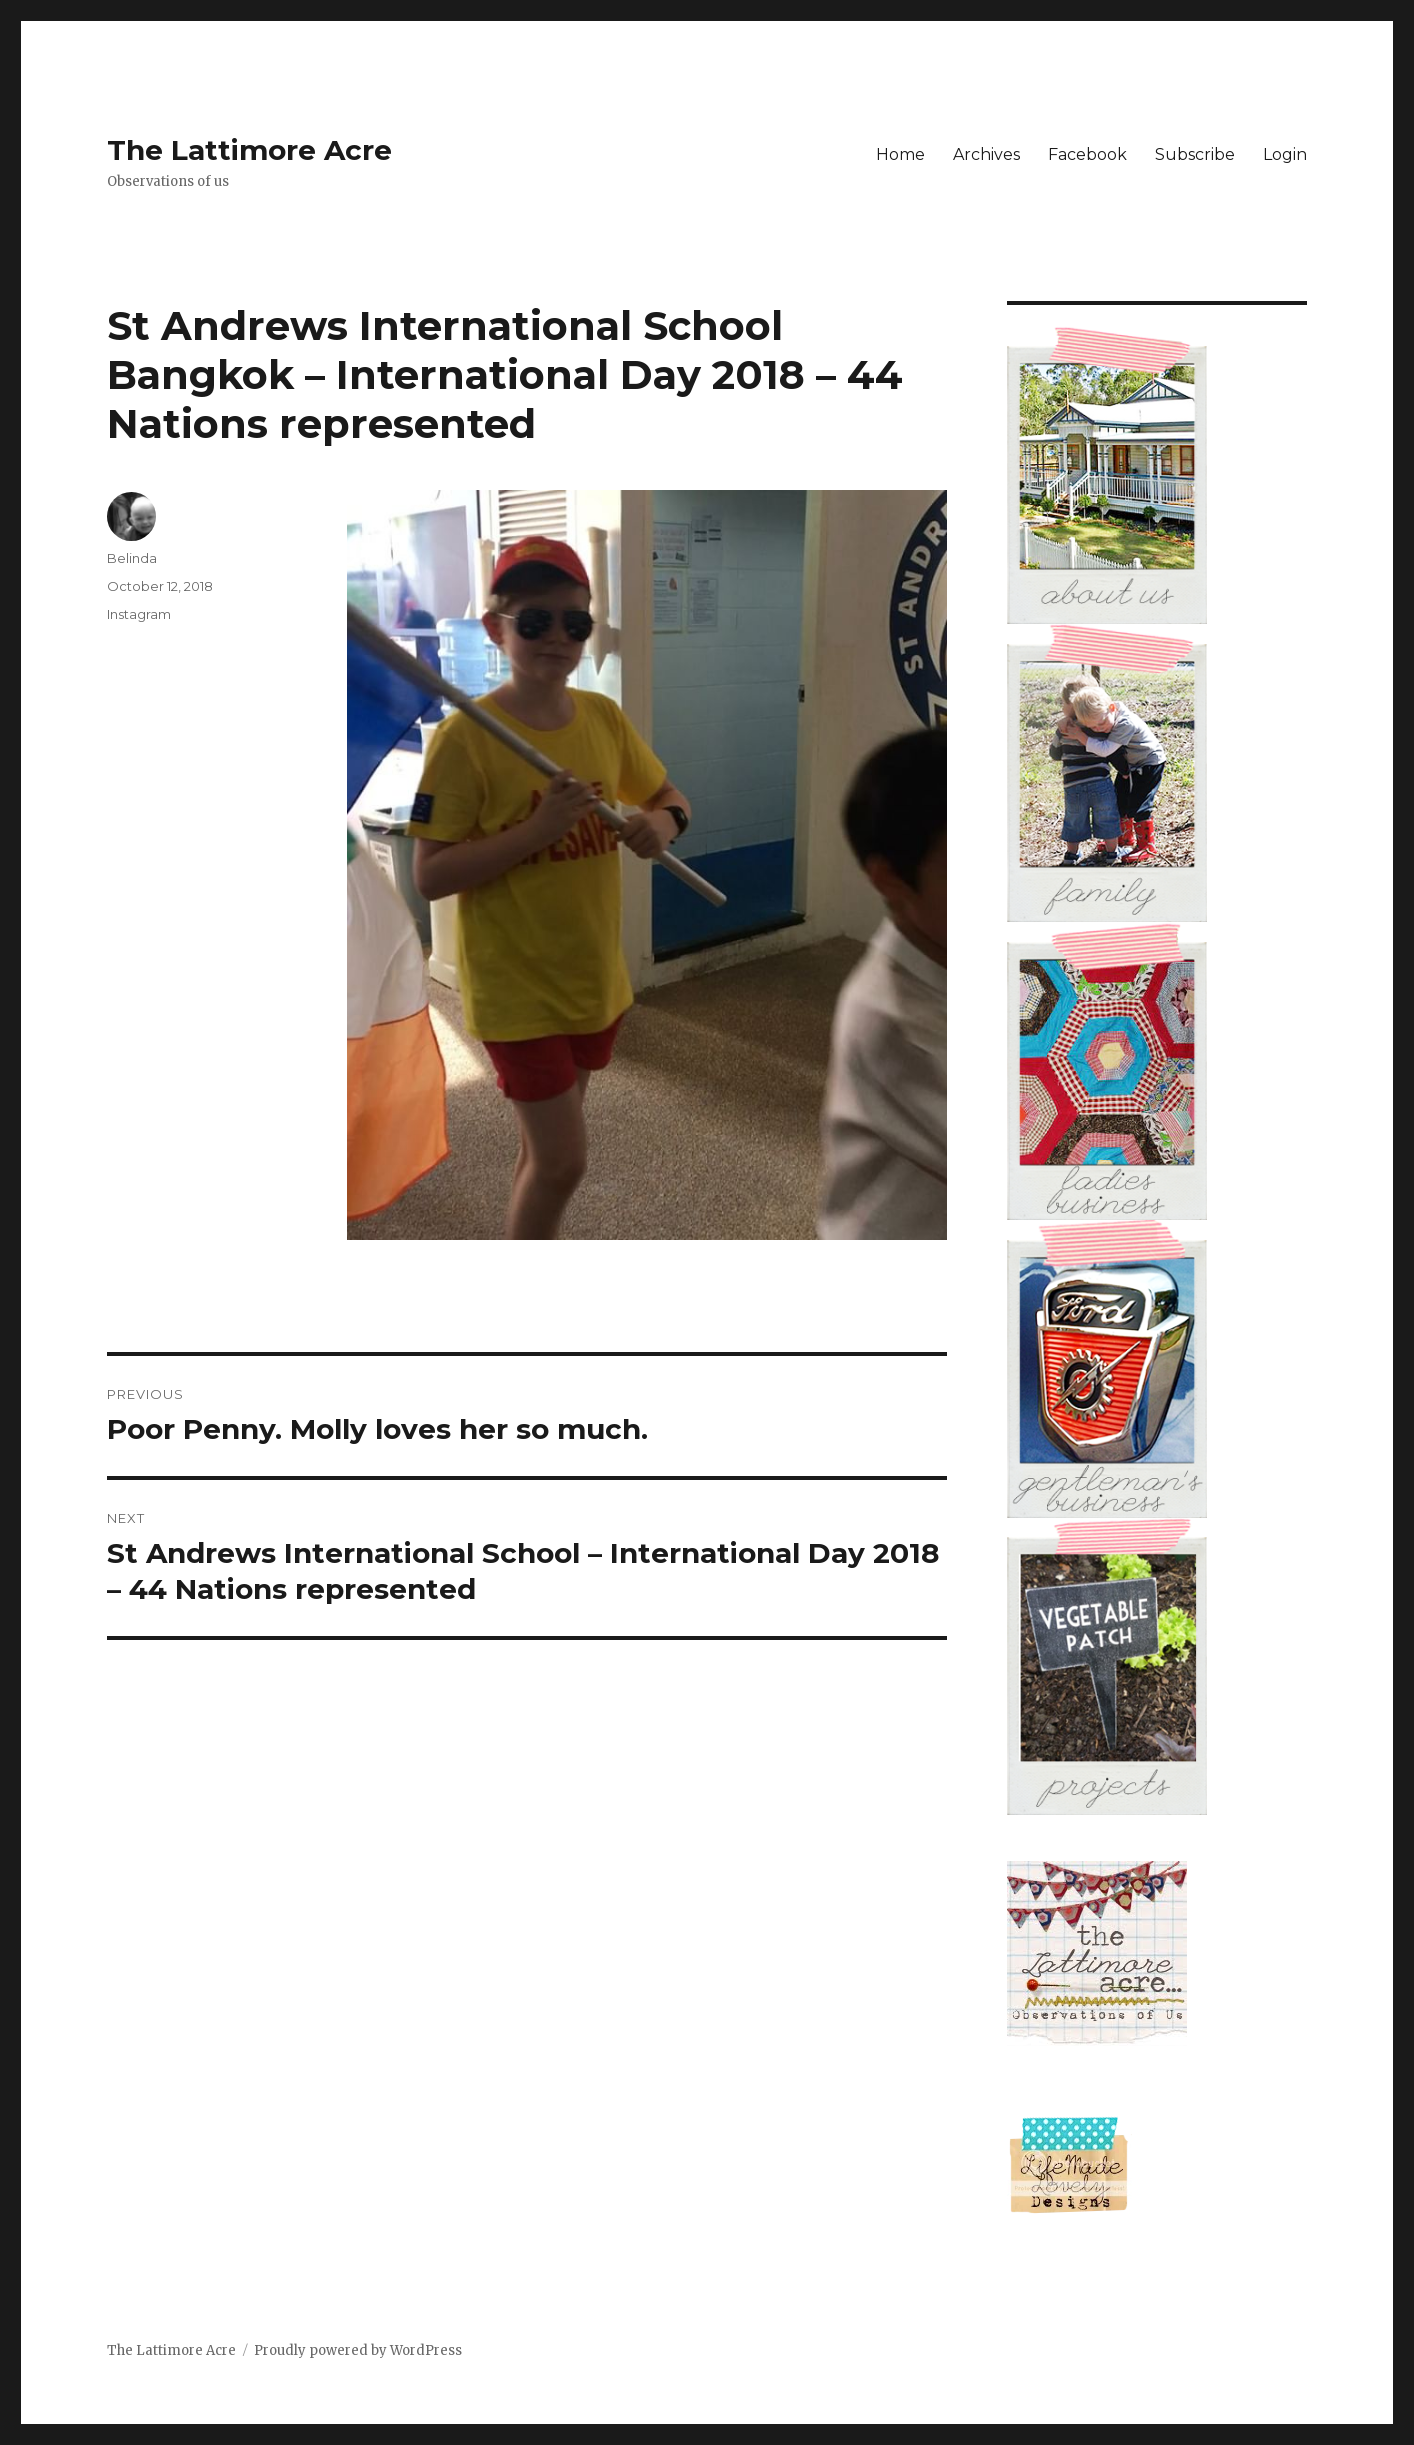 The width and height of the screenshot is (1414, 2445). Describe the element at coordinates (986, 154) in the screenshot. I see `Archives` at that location.